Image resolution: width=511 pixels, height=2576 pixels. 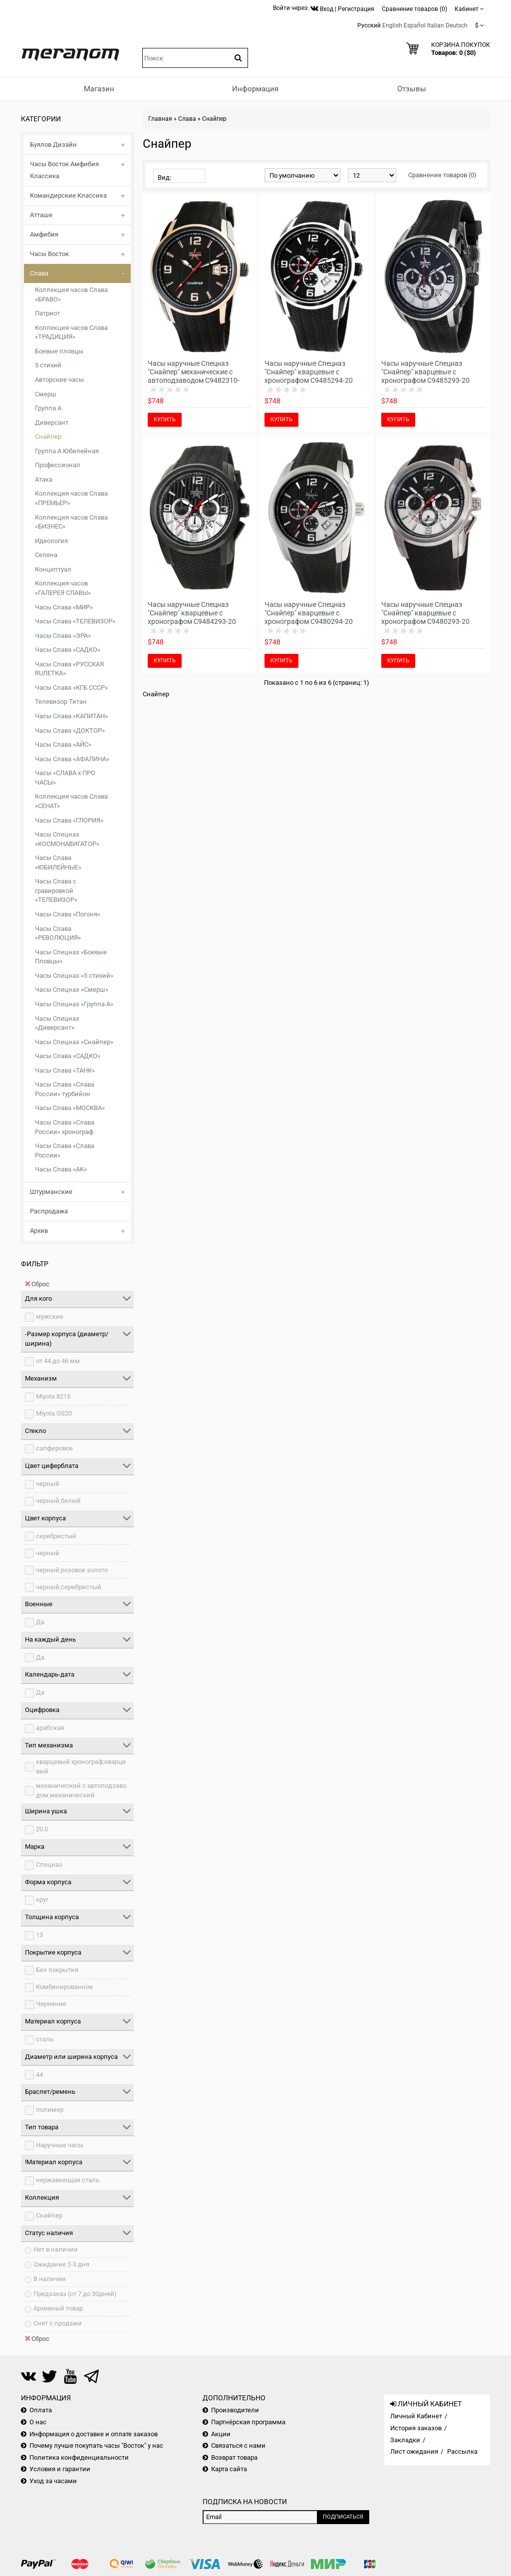 I want to click on Смерш, so click(x=45, y=394).